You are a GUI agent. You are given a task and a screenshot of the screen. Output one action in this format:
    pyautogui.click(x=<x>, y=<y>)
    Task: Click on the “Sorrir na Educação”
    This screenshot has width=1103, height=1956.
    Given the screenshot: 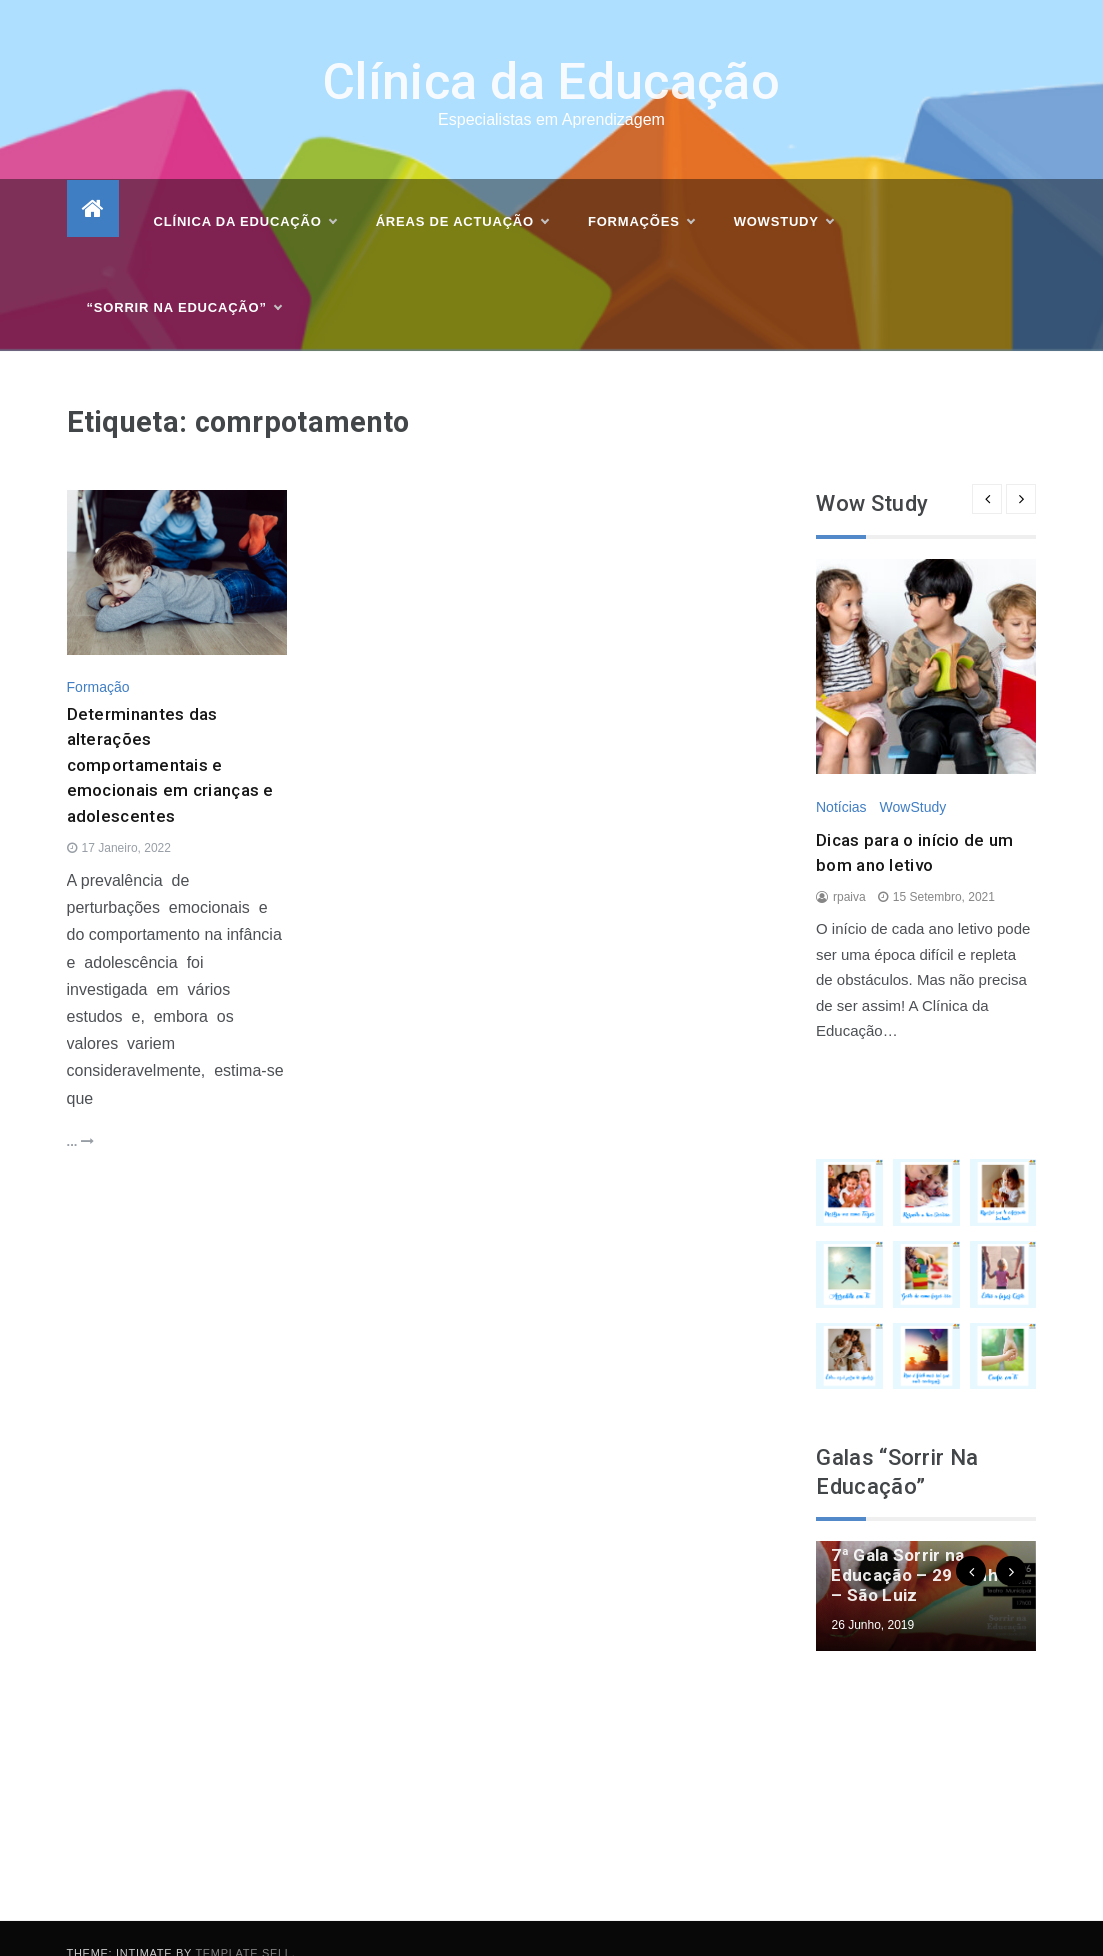 What is the action you would take?
    pyautogui.click(x=184, y=280)
    